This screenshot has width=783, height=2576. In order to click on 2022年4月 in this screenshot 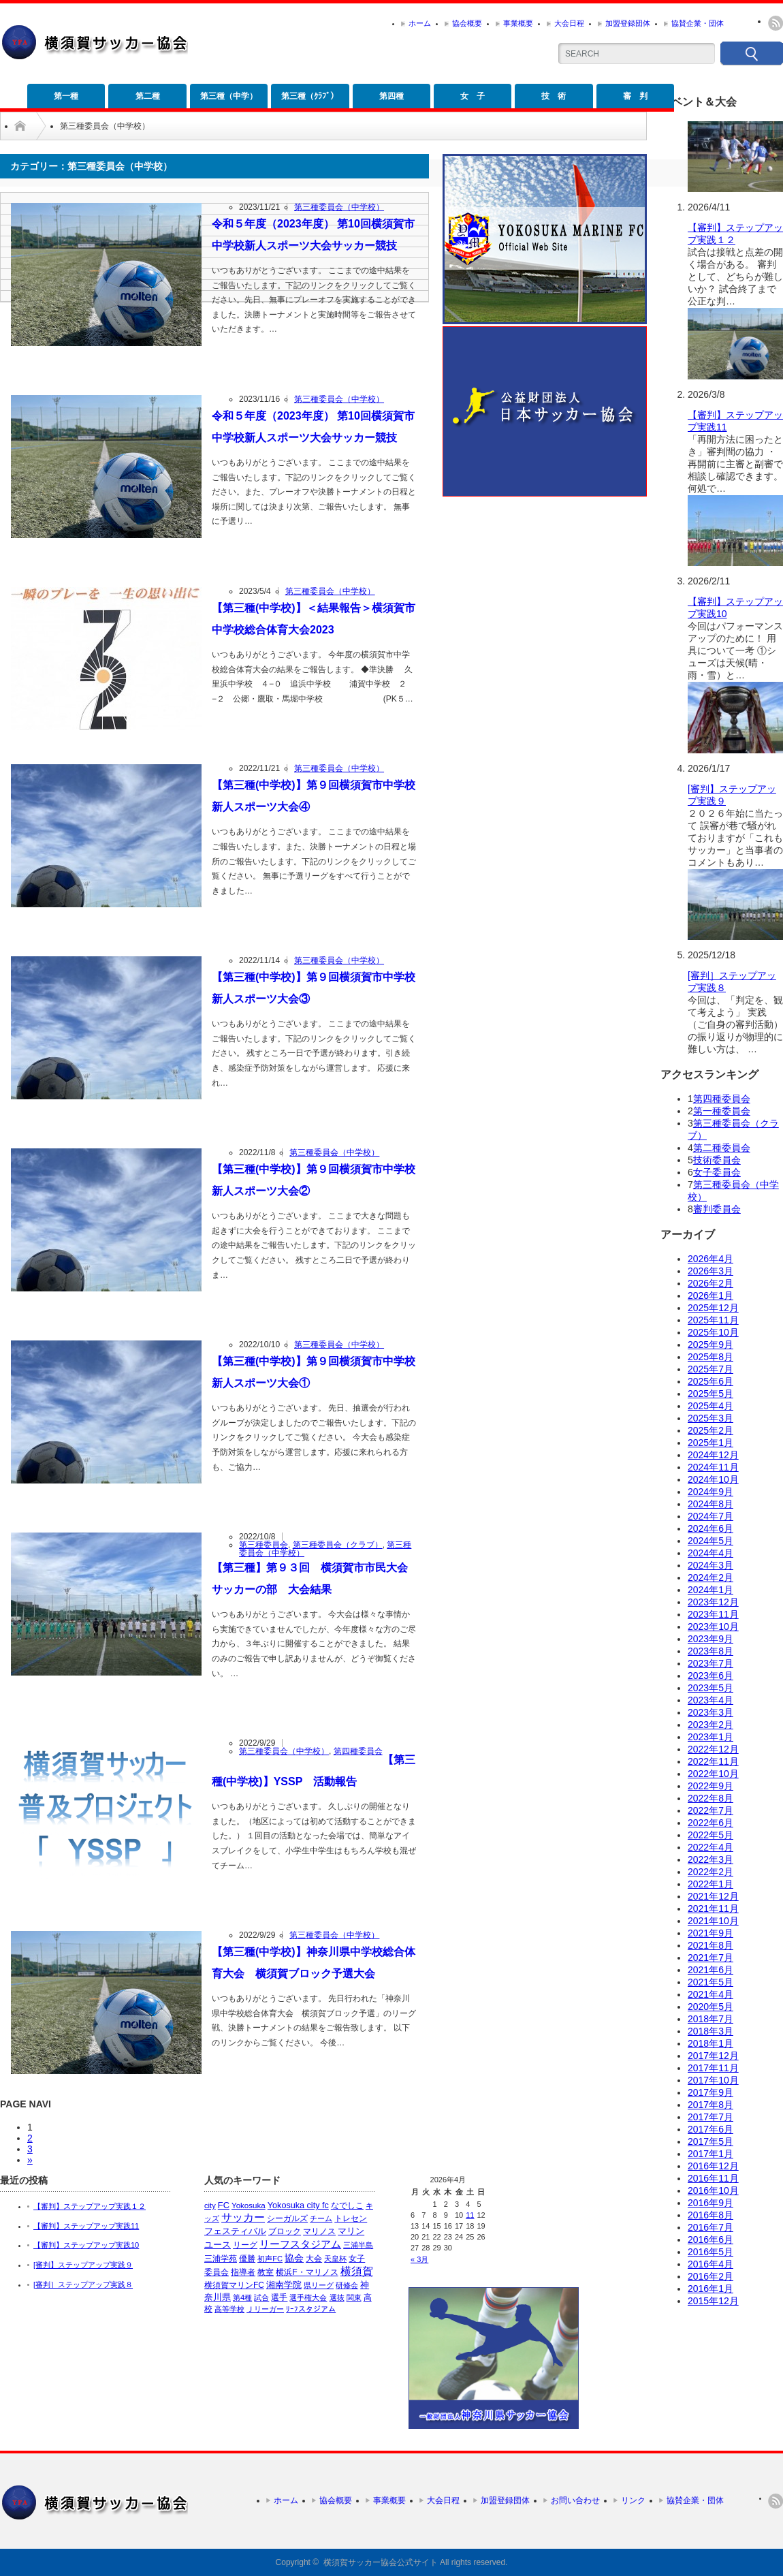, I will do `click(710, 1847)`.